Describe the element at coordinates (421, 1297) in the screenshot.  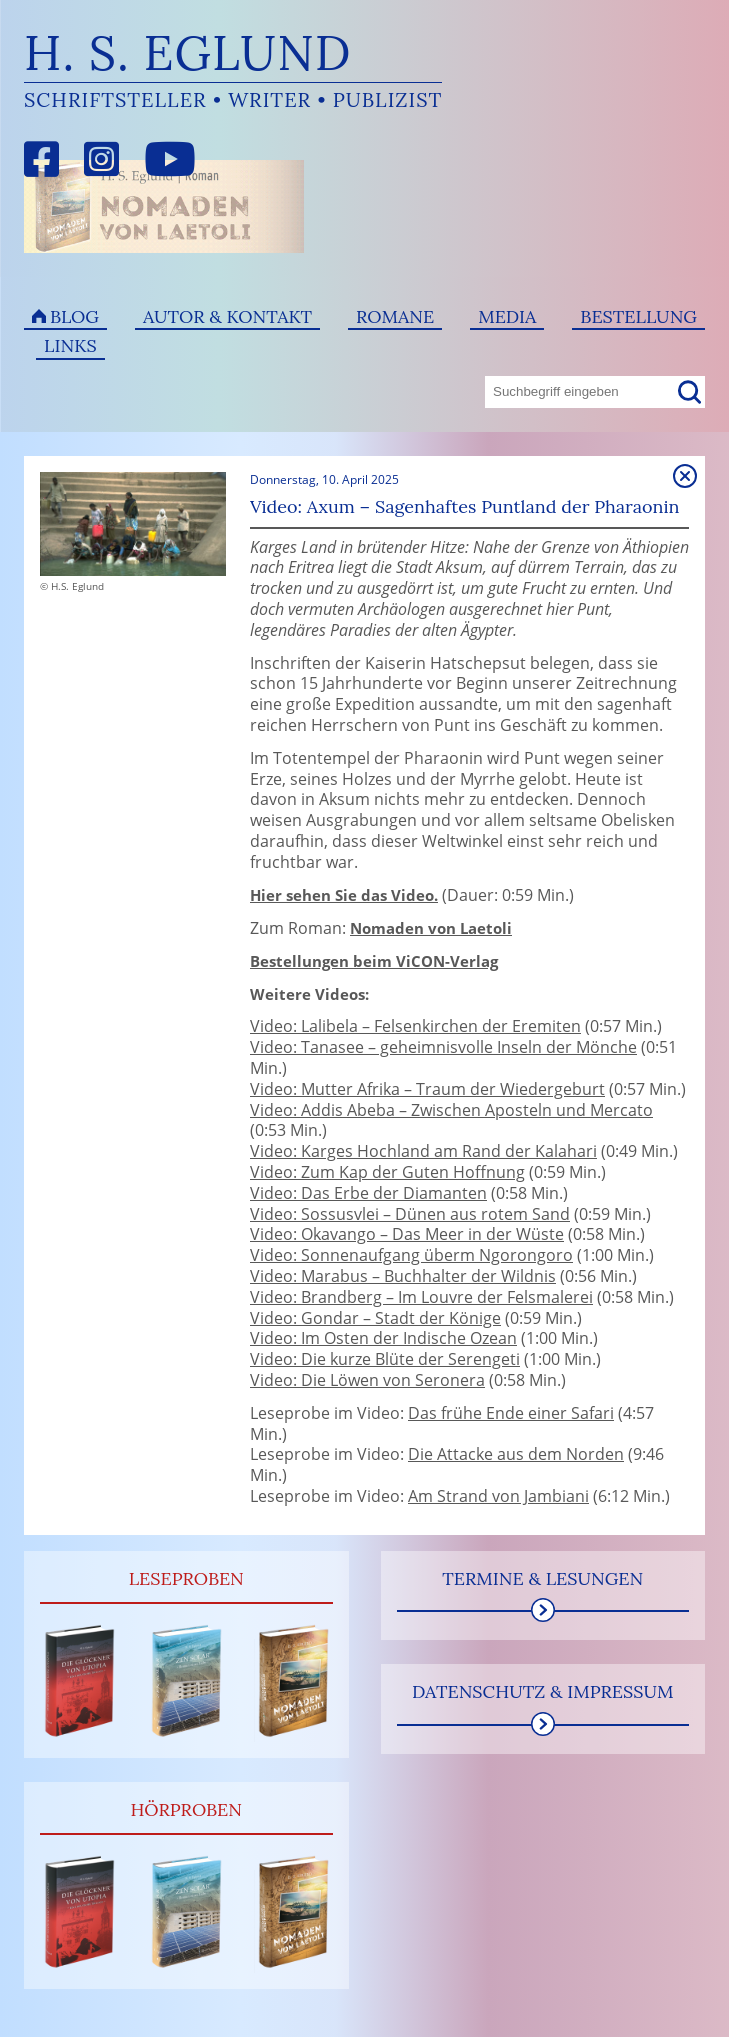
I see `Video: Brandberg – Im Louvre der Felsmalerei` at that location.